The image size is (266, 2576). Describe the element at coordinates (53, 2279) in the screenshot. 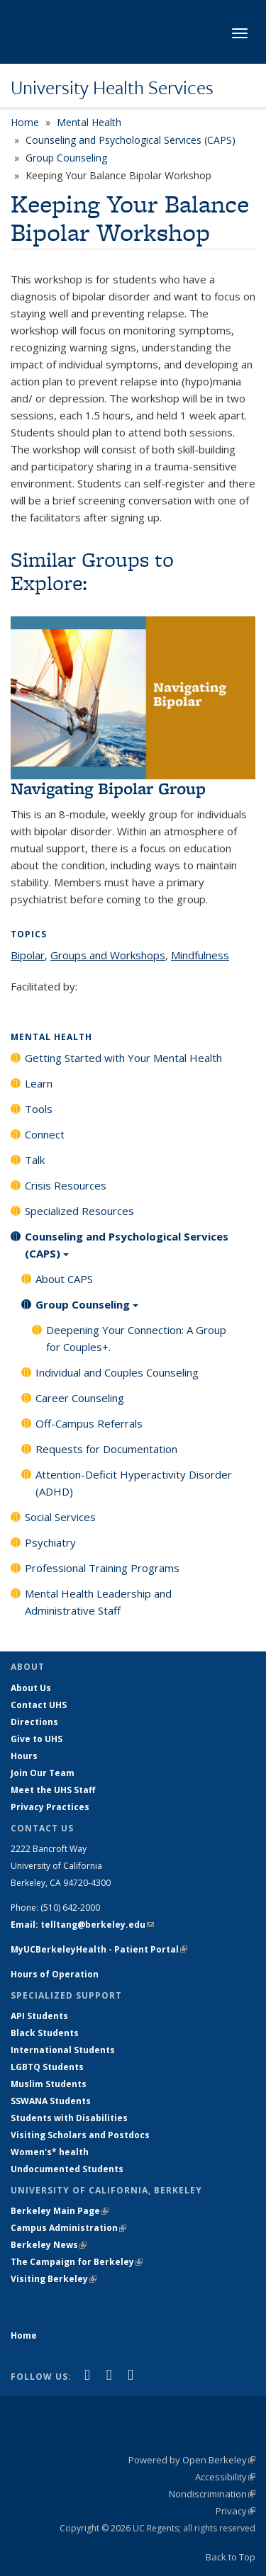

I see `Visiting Berkeley` at that location.